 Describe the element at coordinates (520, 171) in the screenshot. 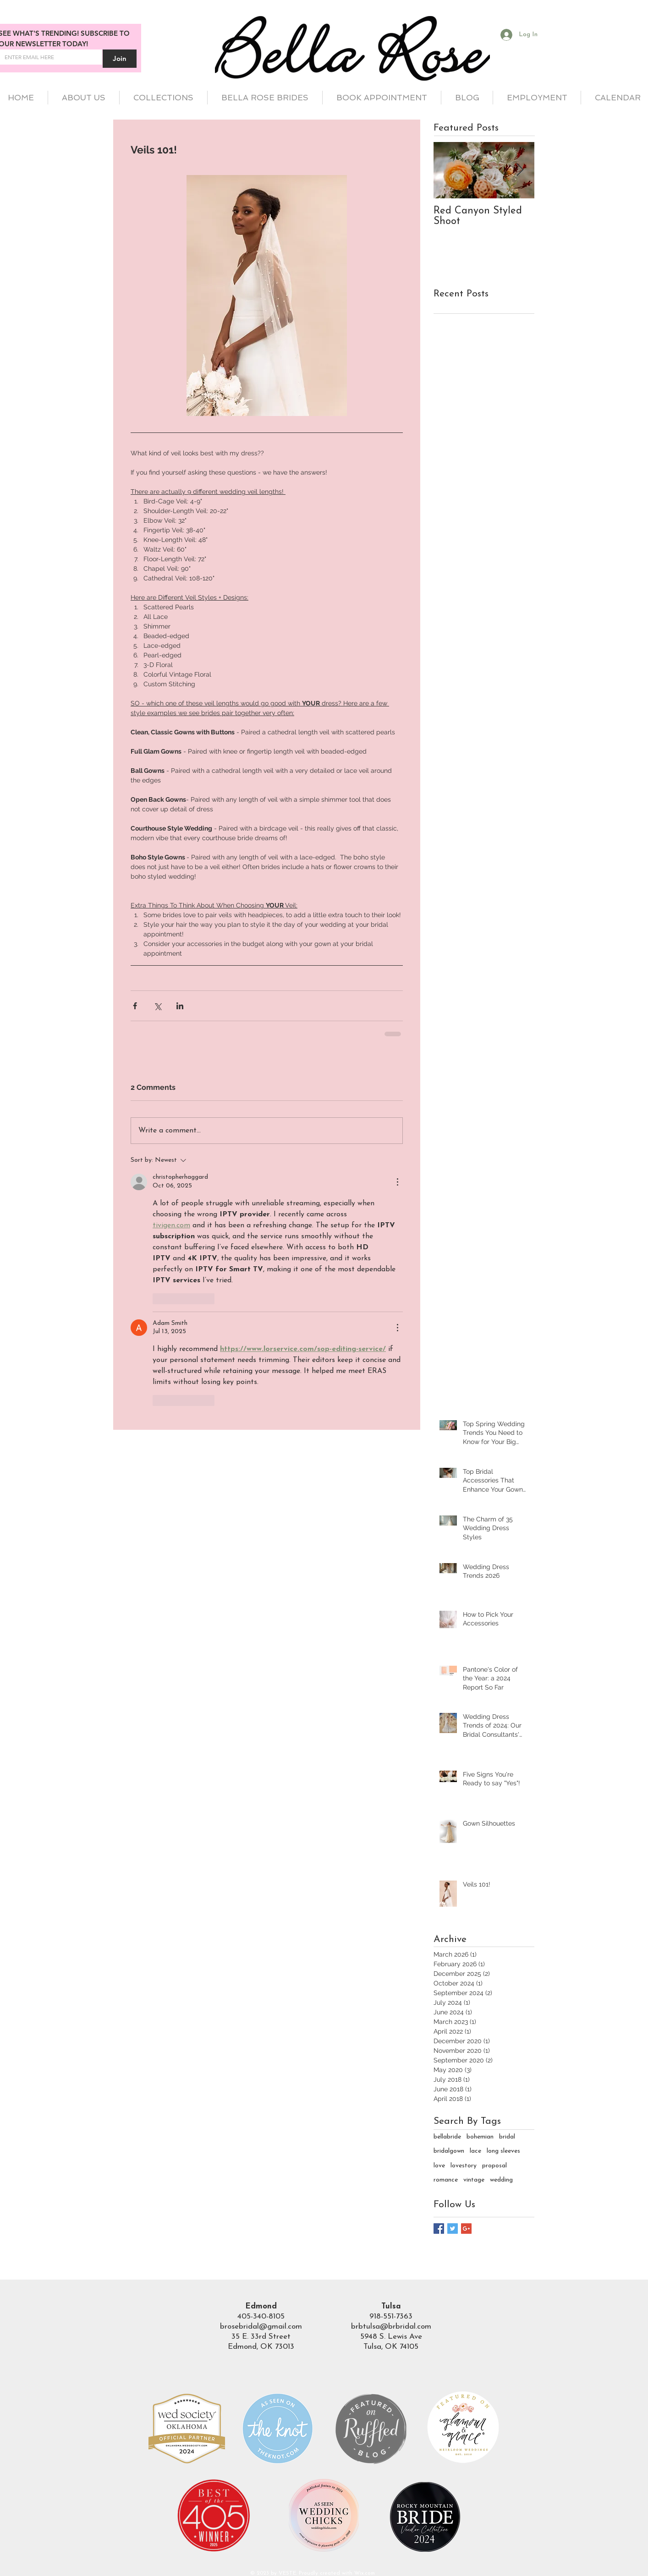

I see `[Next Item]` at that location.